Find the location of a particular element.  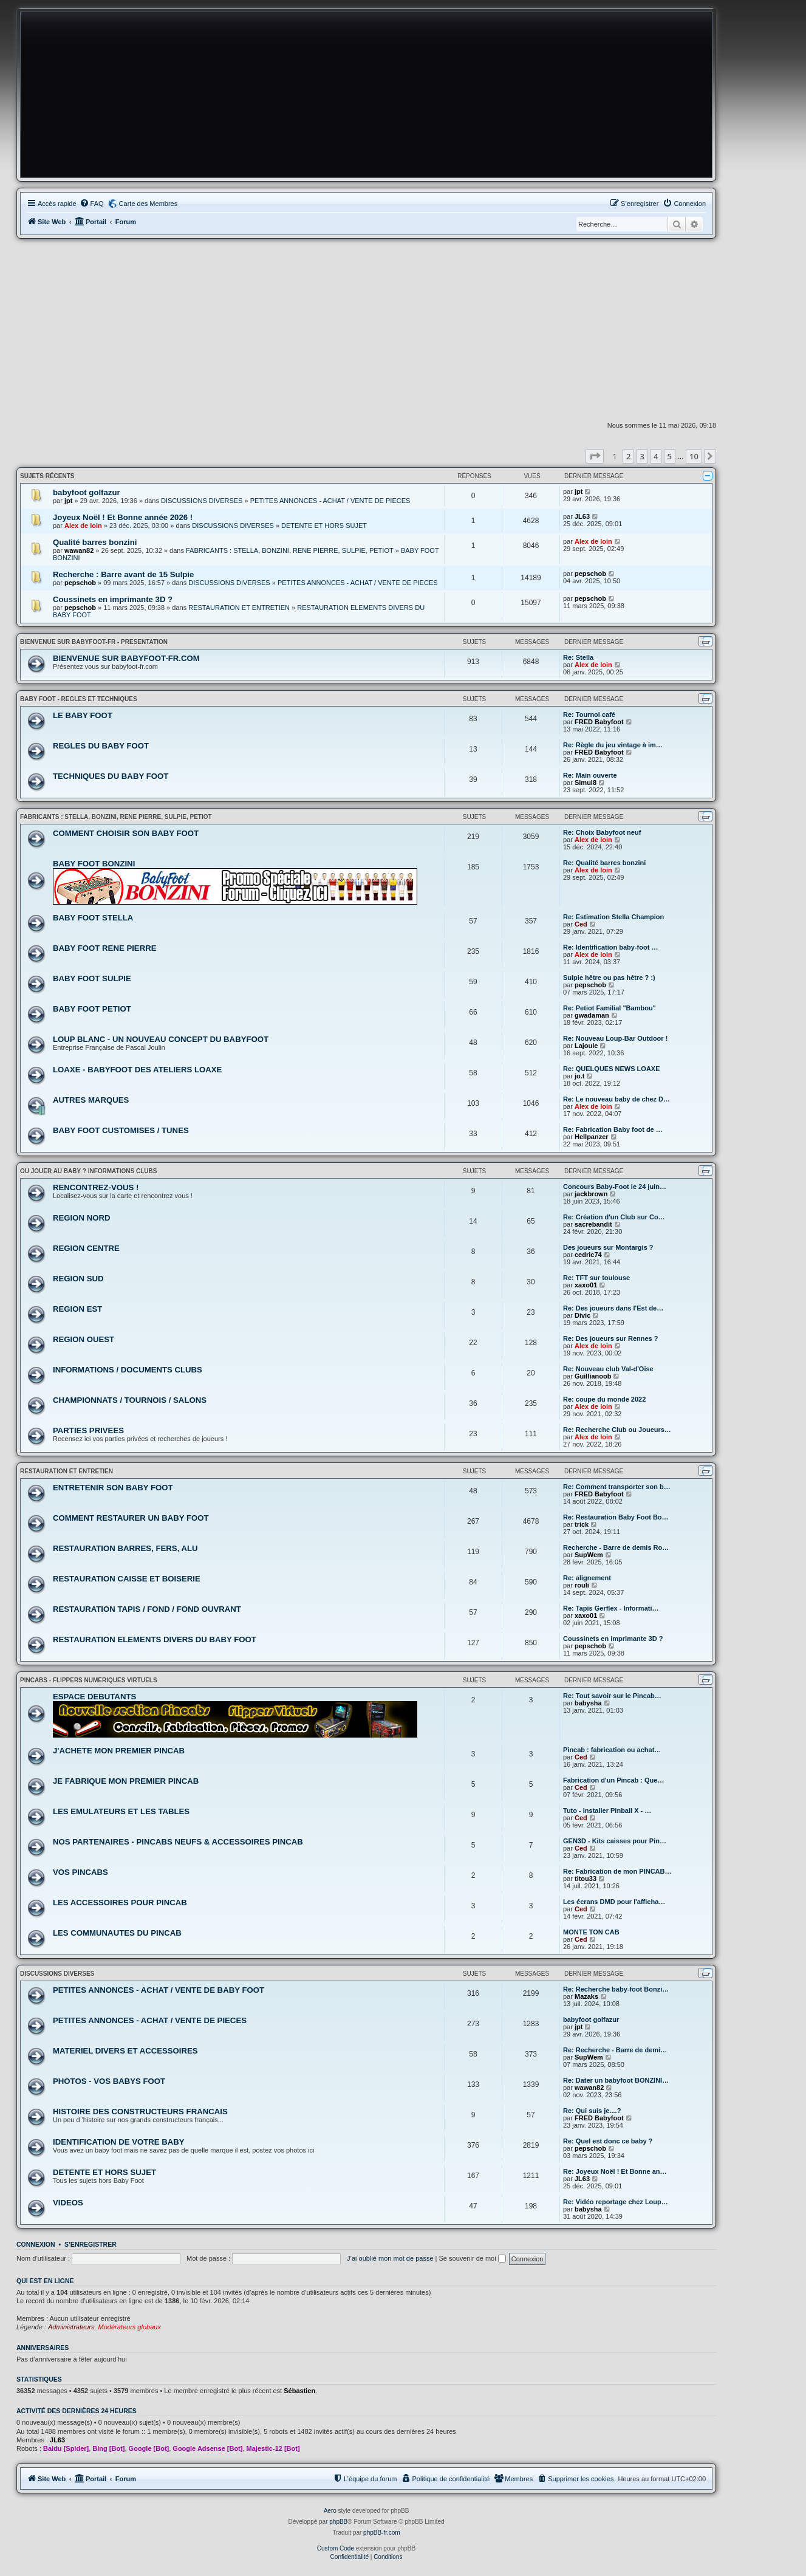

NOS PARTENAIRES - PINCABS NEUFS & ACCESSOIRES PINCAB is located at coordinates (178, 1841).